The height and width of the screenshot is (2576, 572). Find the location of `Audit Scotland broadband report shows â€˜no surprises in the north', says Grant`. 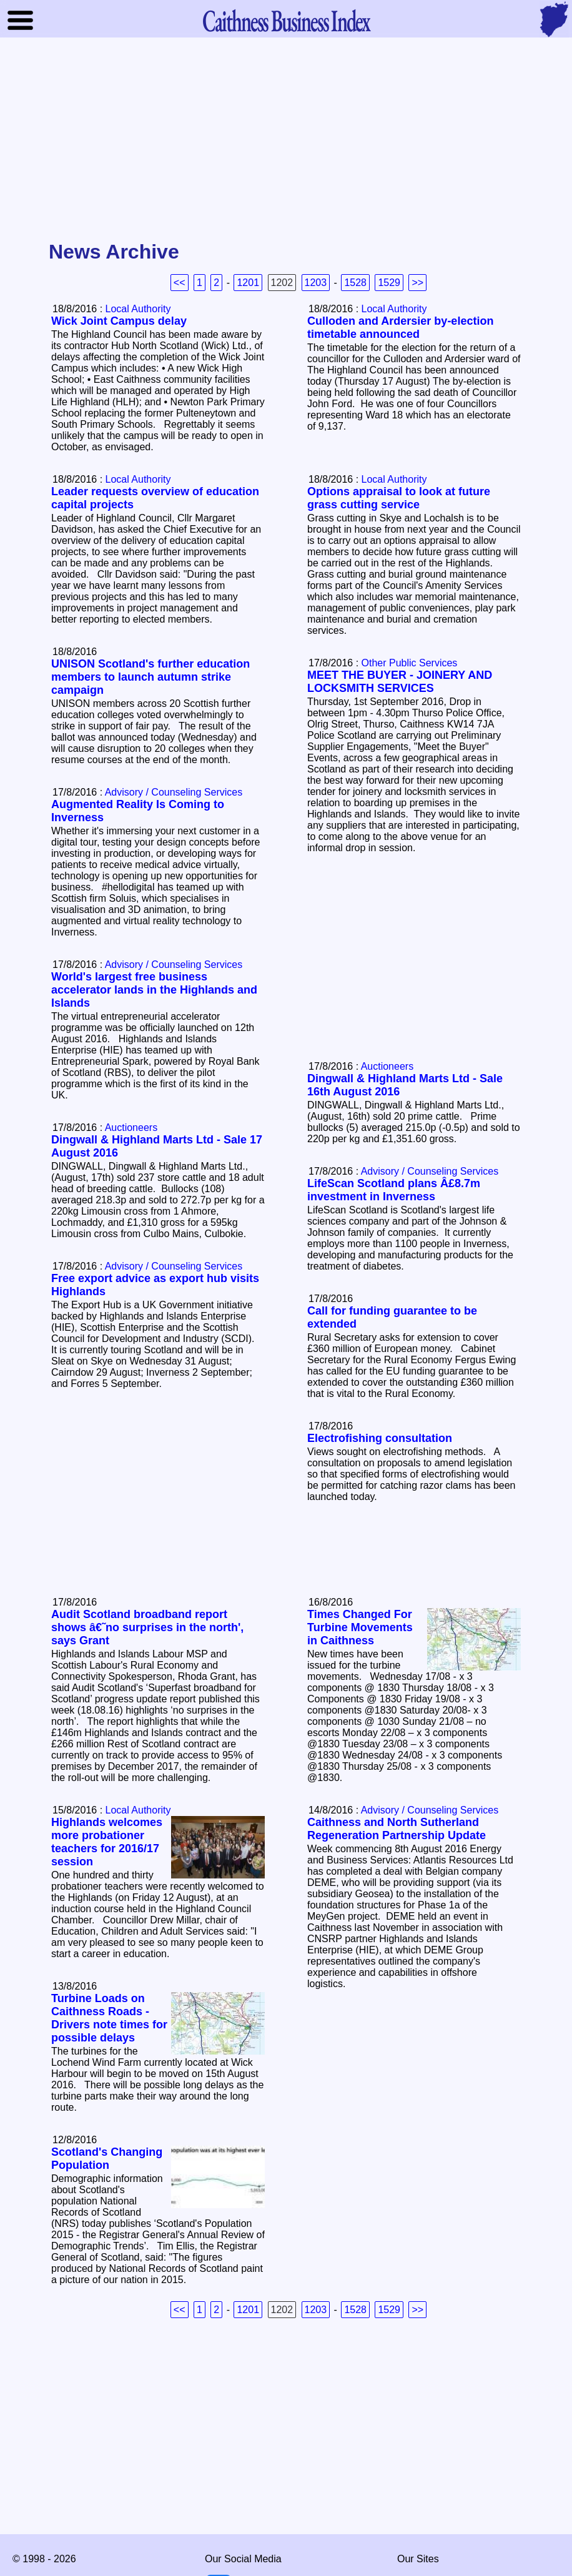

Audit Scotland broadband report shows â€˜no surprises in the north', says Grant is located at coordinates (147, 1627).